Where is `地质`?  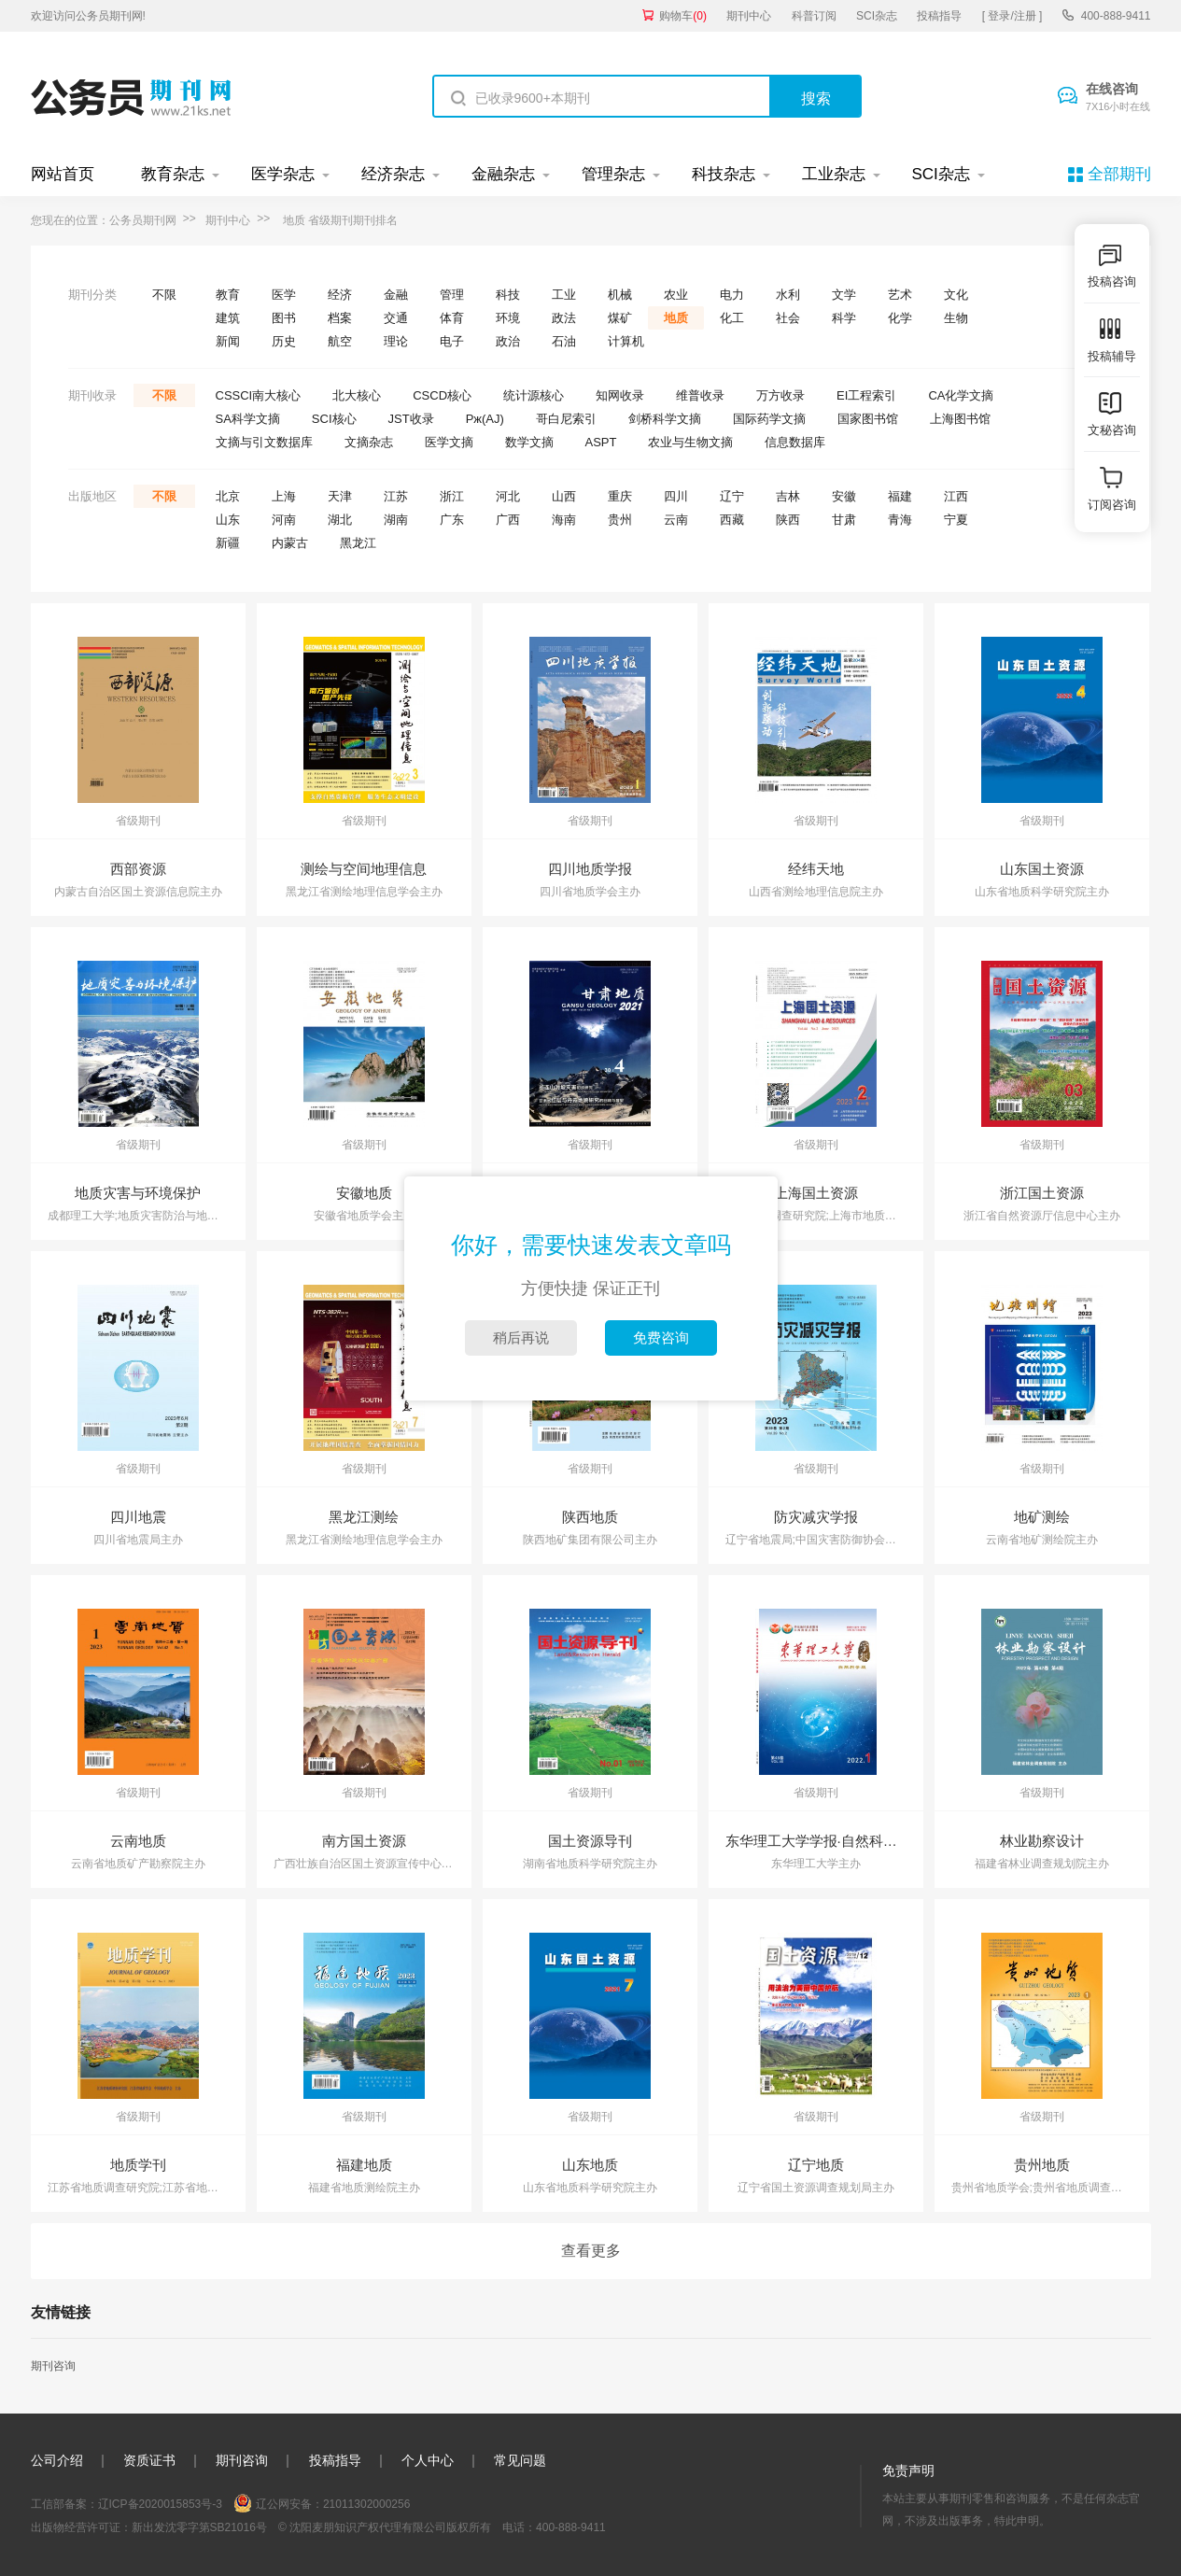 地质 is located at coordinates (676, 318).